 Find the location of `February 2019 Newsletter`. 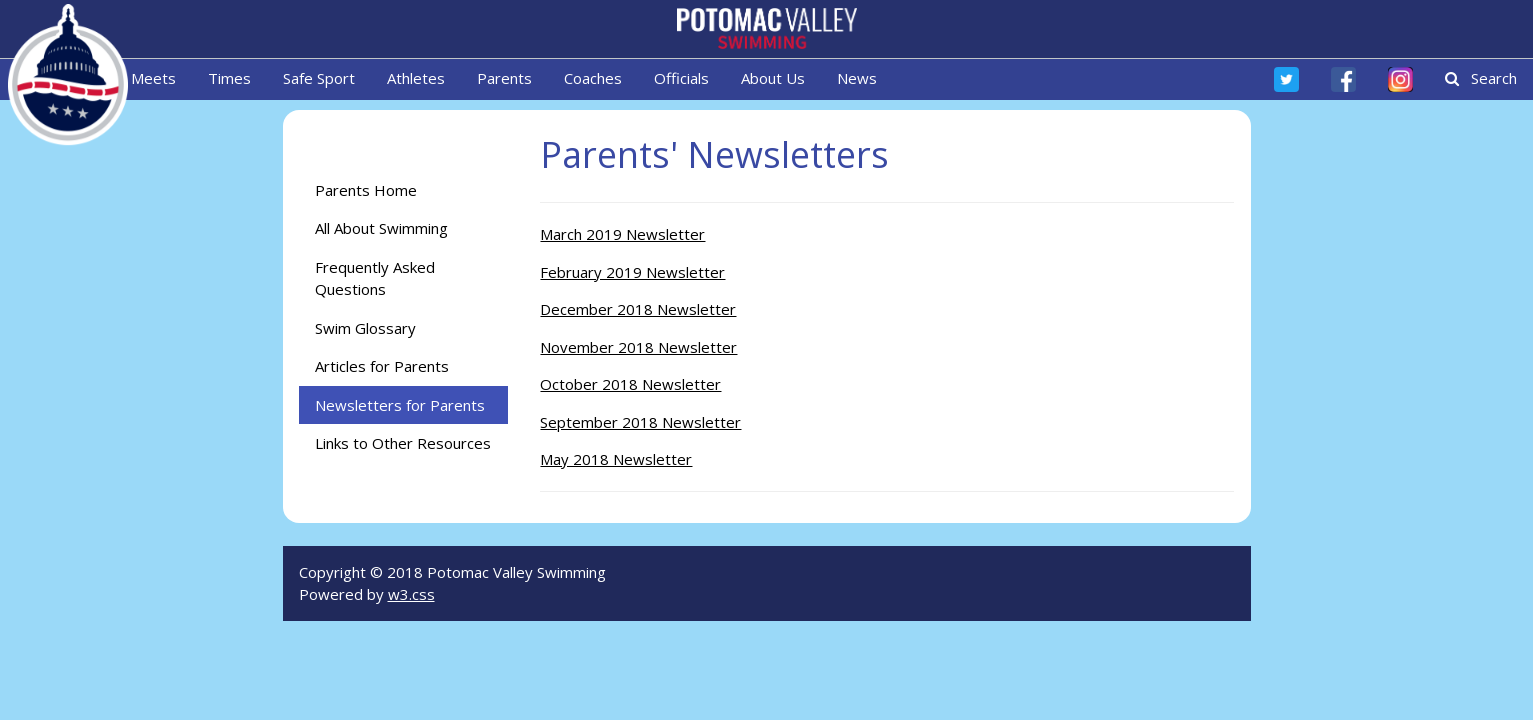

February 2019 Newsletter is located at coordinates (632, 272).